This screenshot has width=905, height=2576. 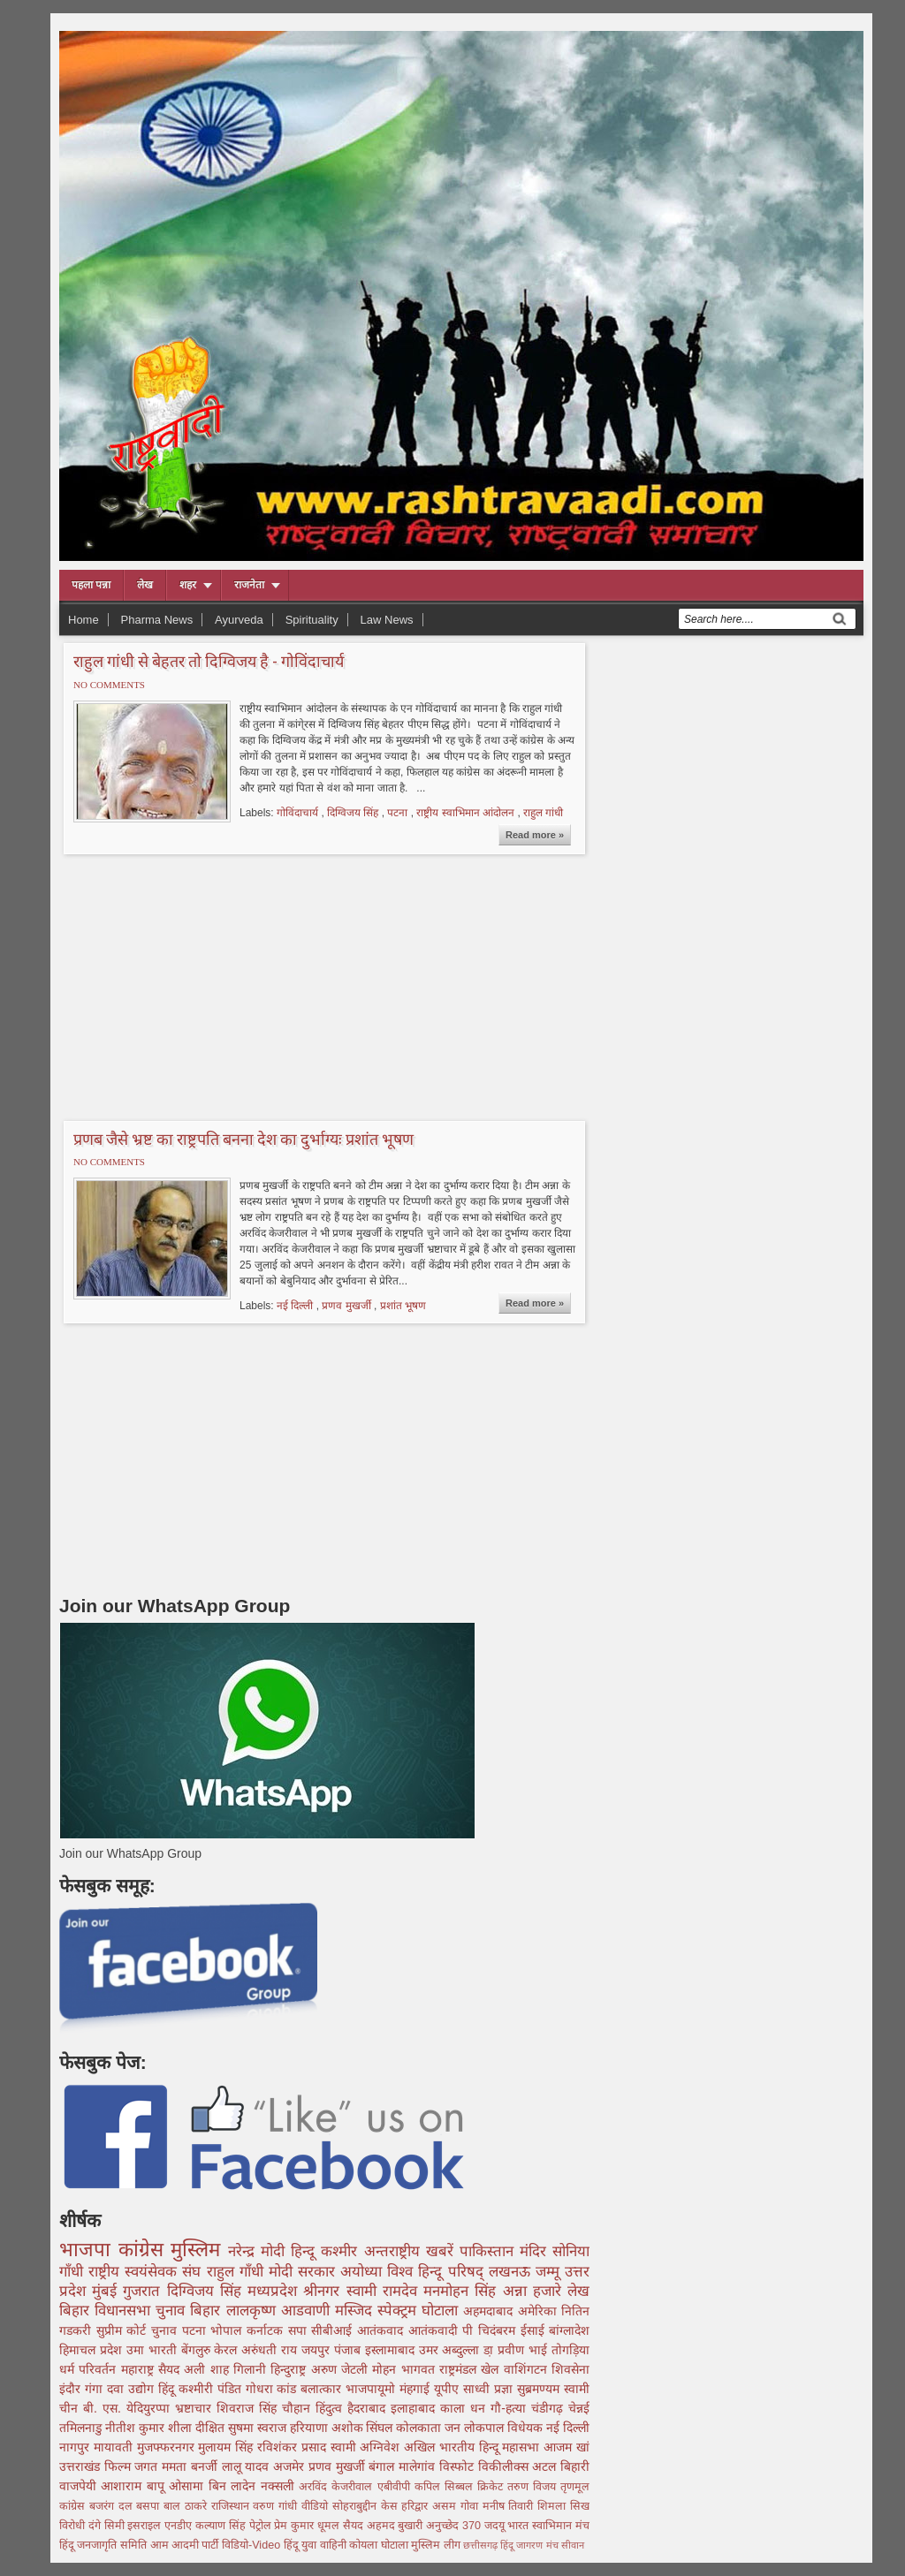 I want to click on पेट्रोल, so click(x=262, y=2525).